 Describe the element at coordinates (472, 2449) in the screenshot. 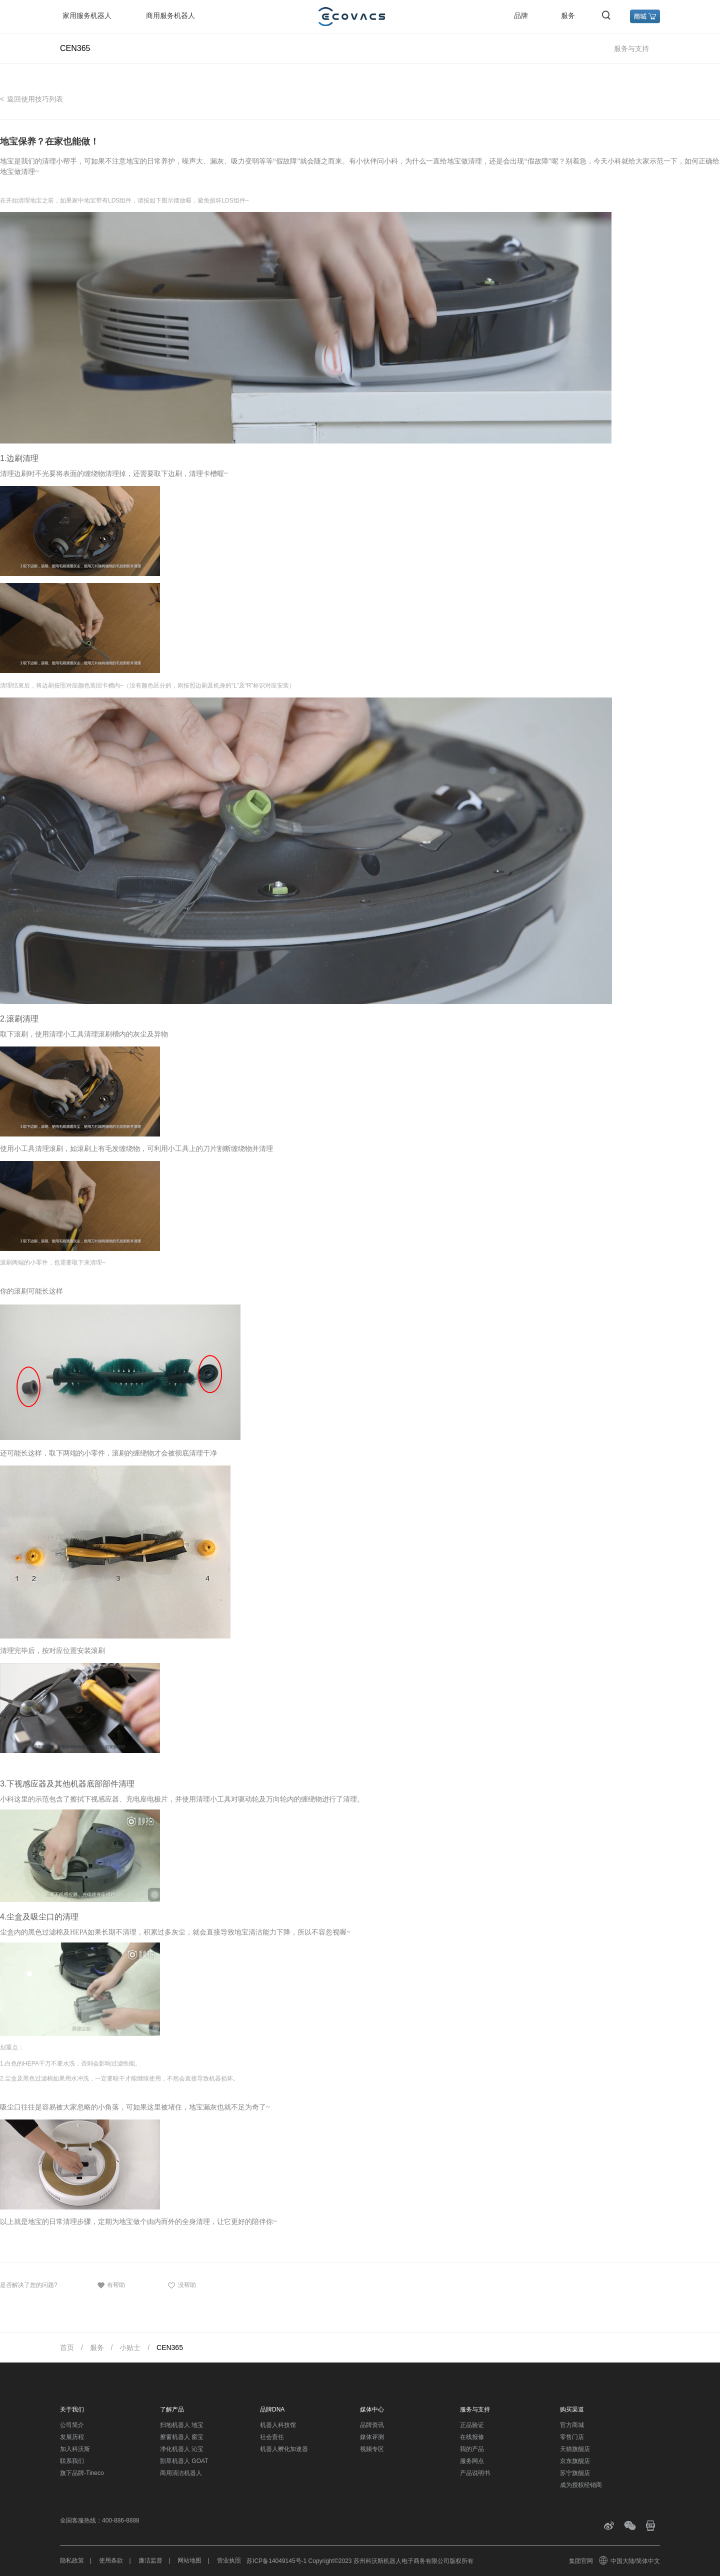

I see `我的产品` at that location.